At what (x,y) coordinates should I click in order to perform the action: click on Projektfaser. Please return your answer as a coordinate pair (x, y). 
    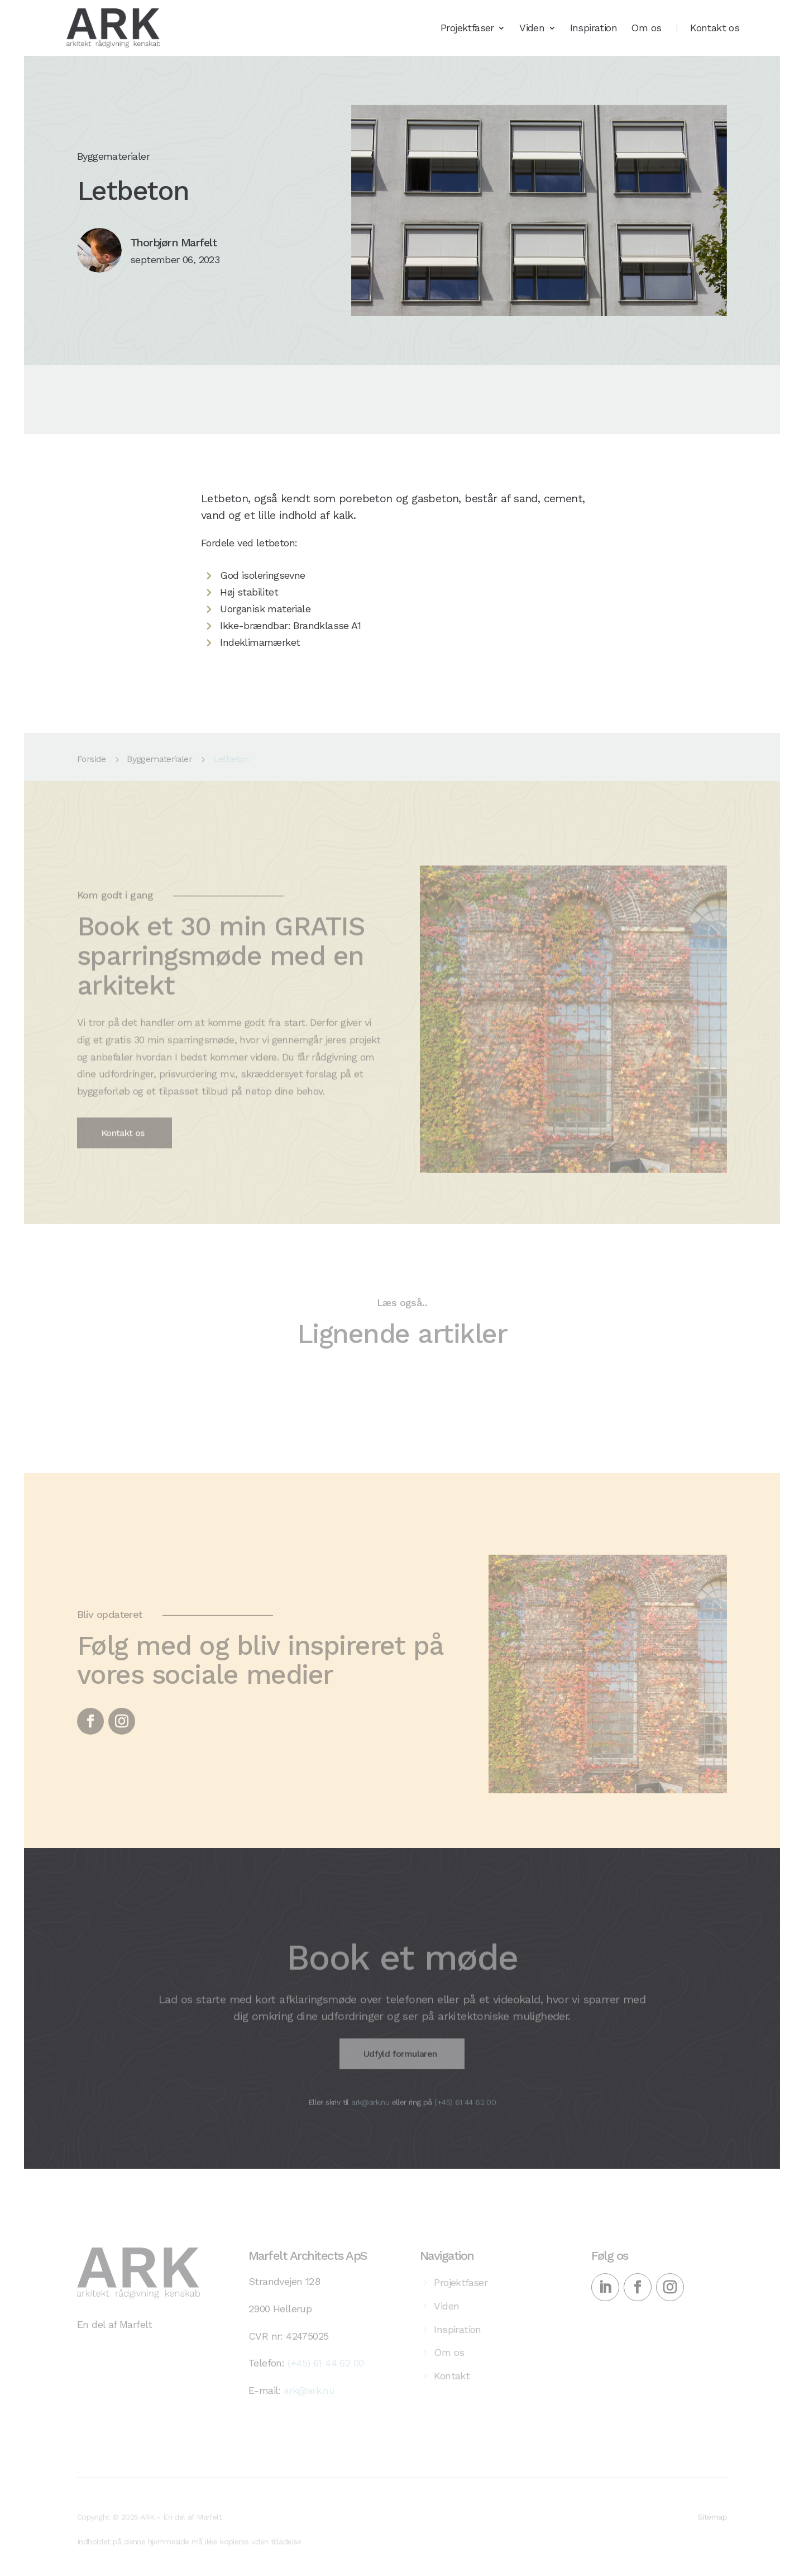
    Looking at the image, I should click on (467, 29).